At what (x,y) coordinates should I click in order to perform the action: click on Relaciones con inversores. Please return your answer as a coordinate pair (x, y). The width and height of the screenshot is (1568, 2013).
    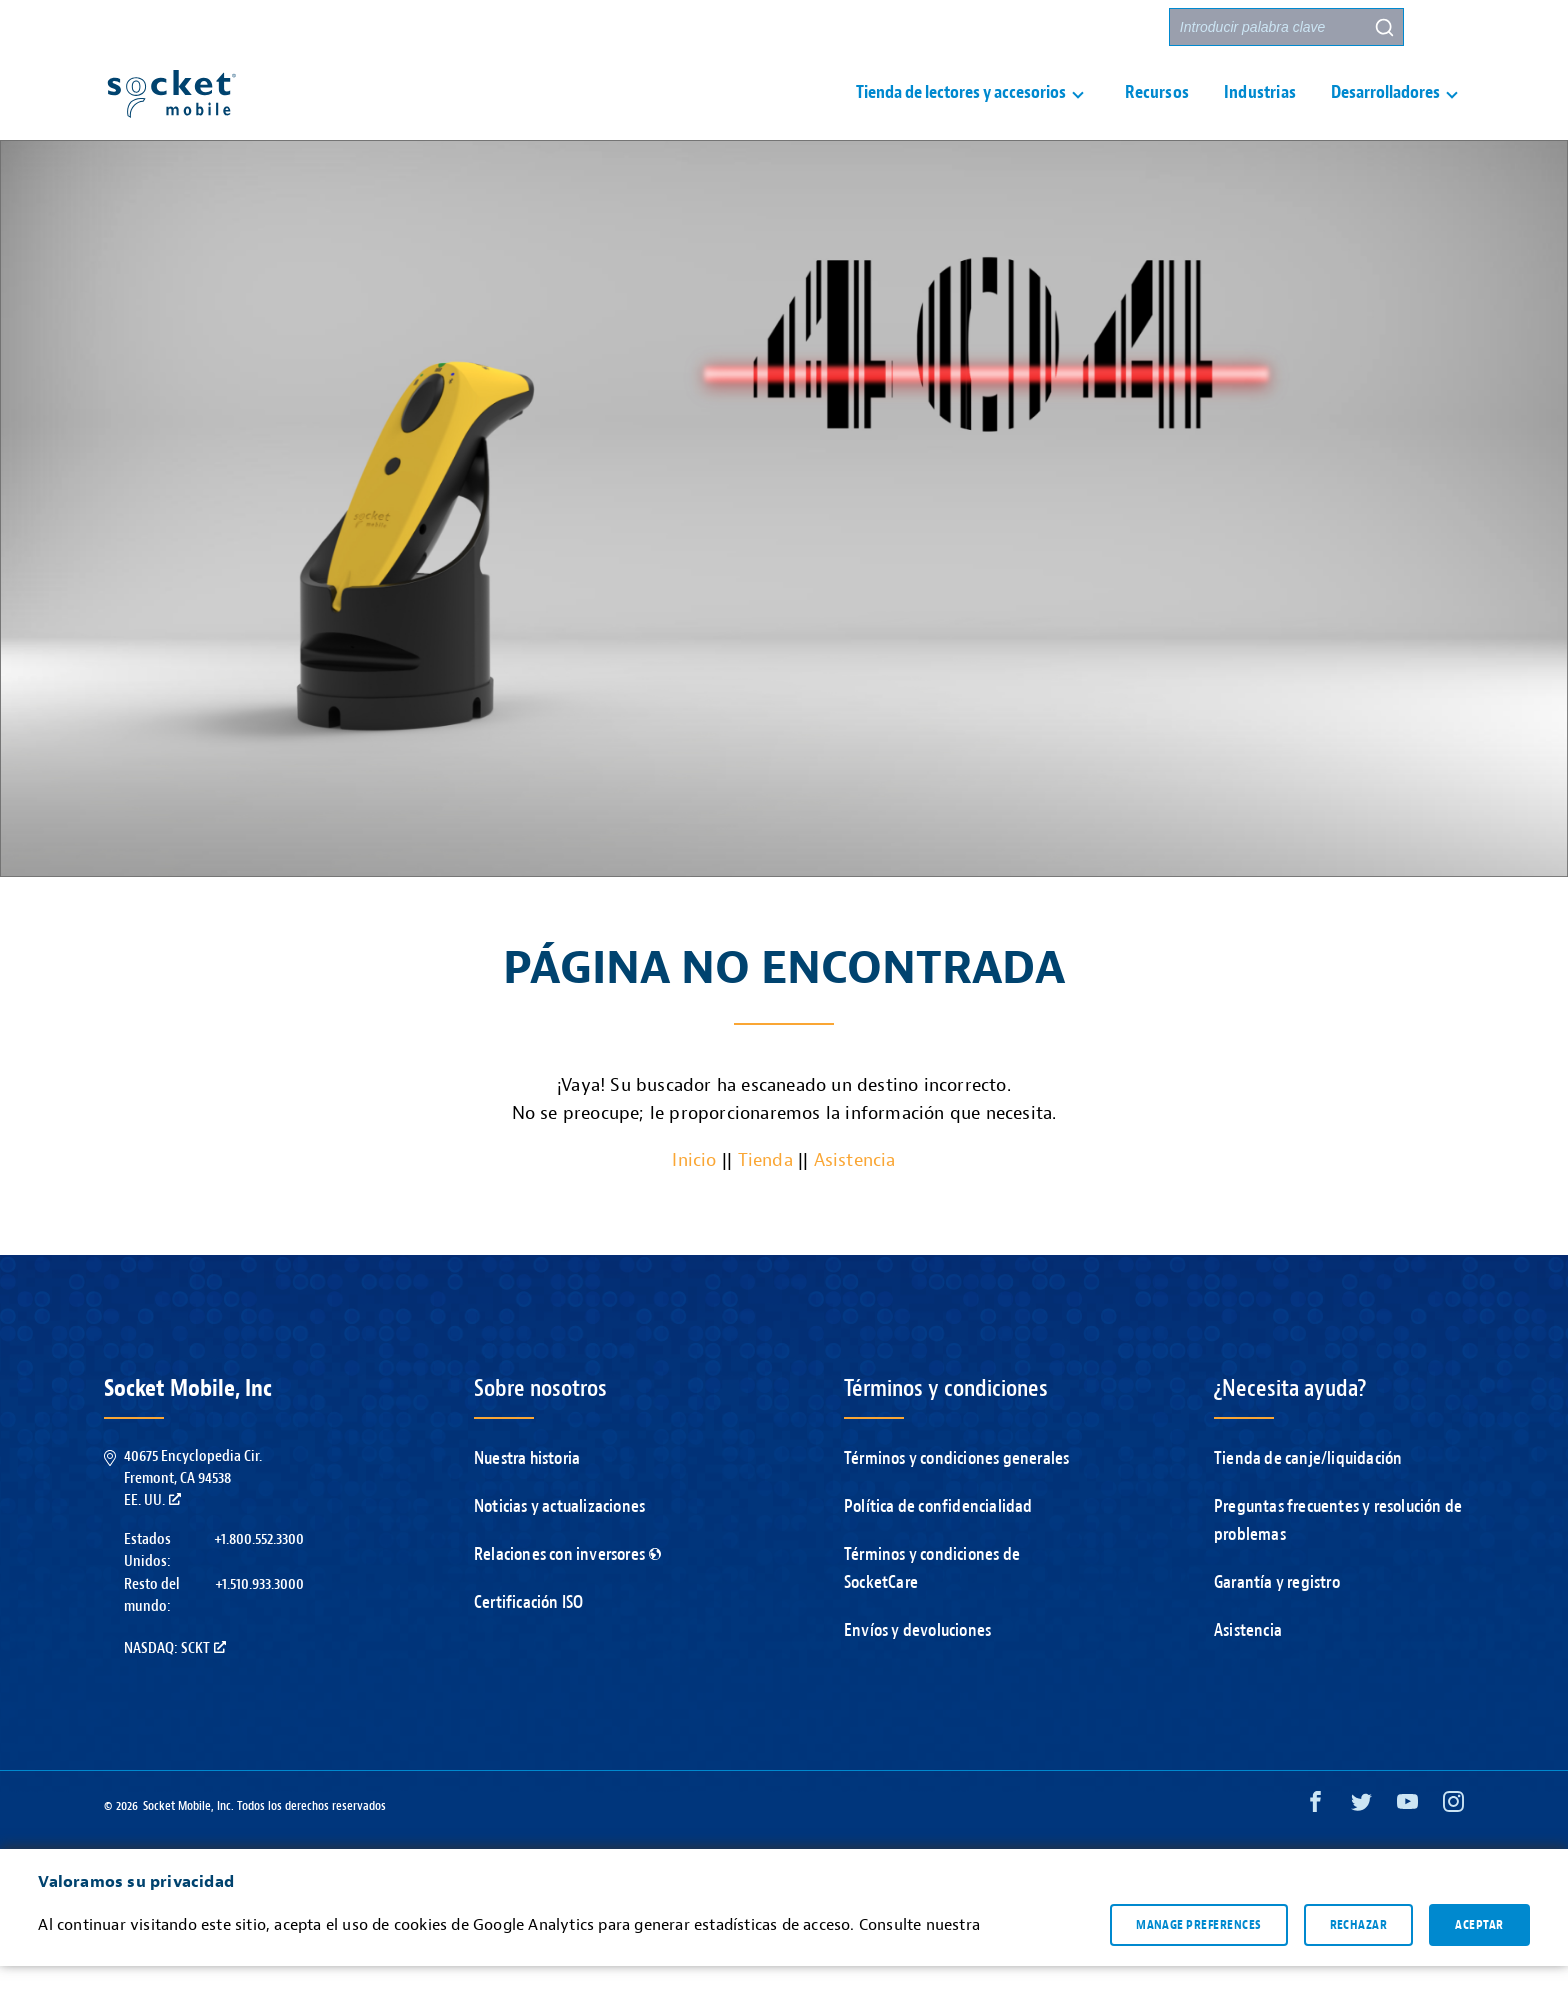
    Looking at the image, I should click on (567, 1601).